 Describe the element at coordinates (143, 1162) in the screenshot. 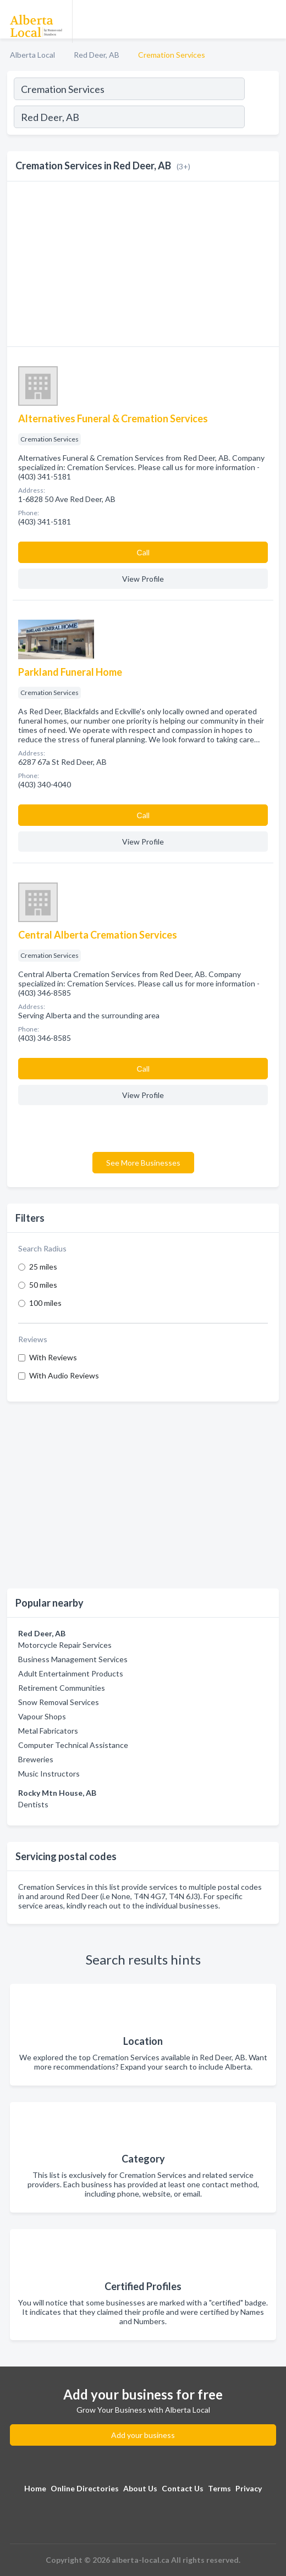

I see `See More Businesses` at that location.